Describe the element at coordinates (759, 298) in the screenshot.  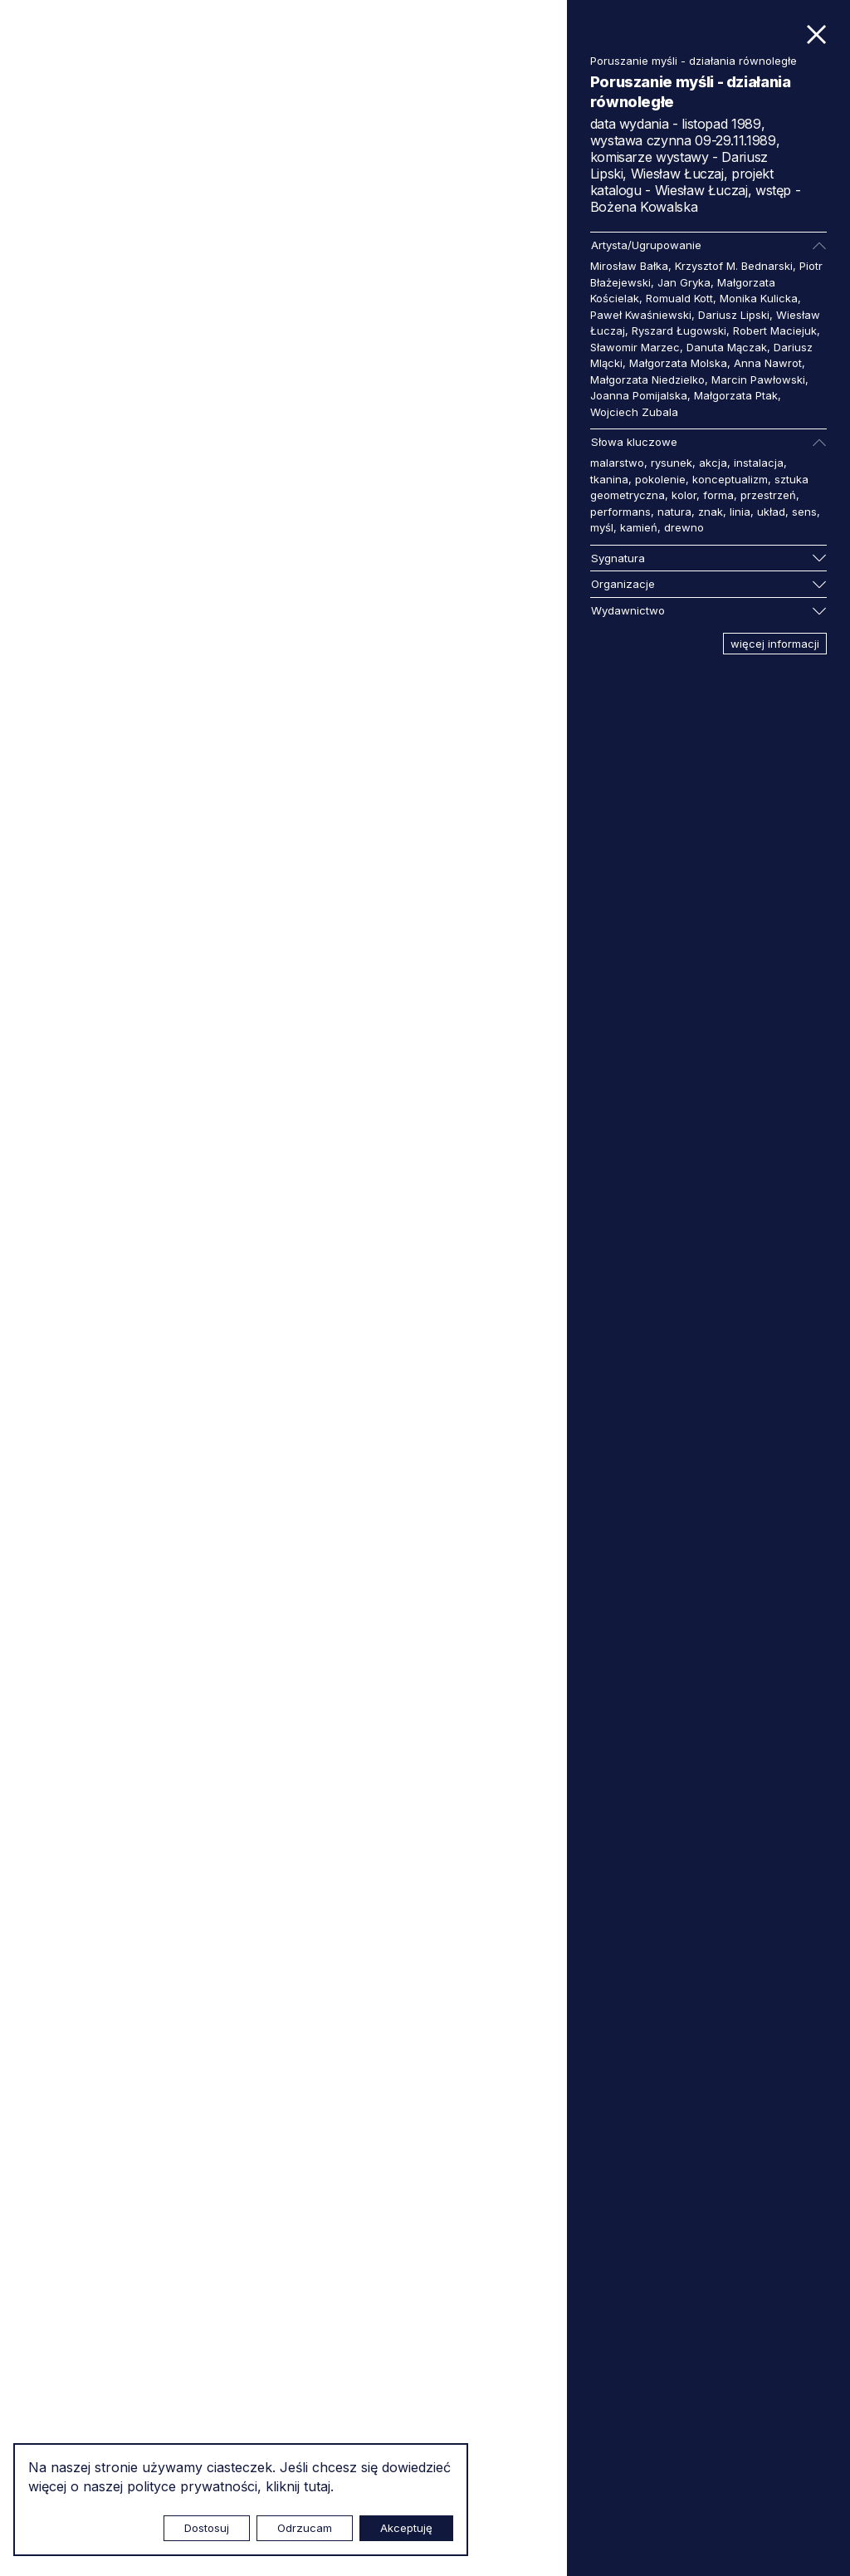
I see `Monika Kulicka` at that location.